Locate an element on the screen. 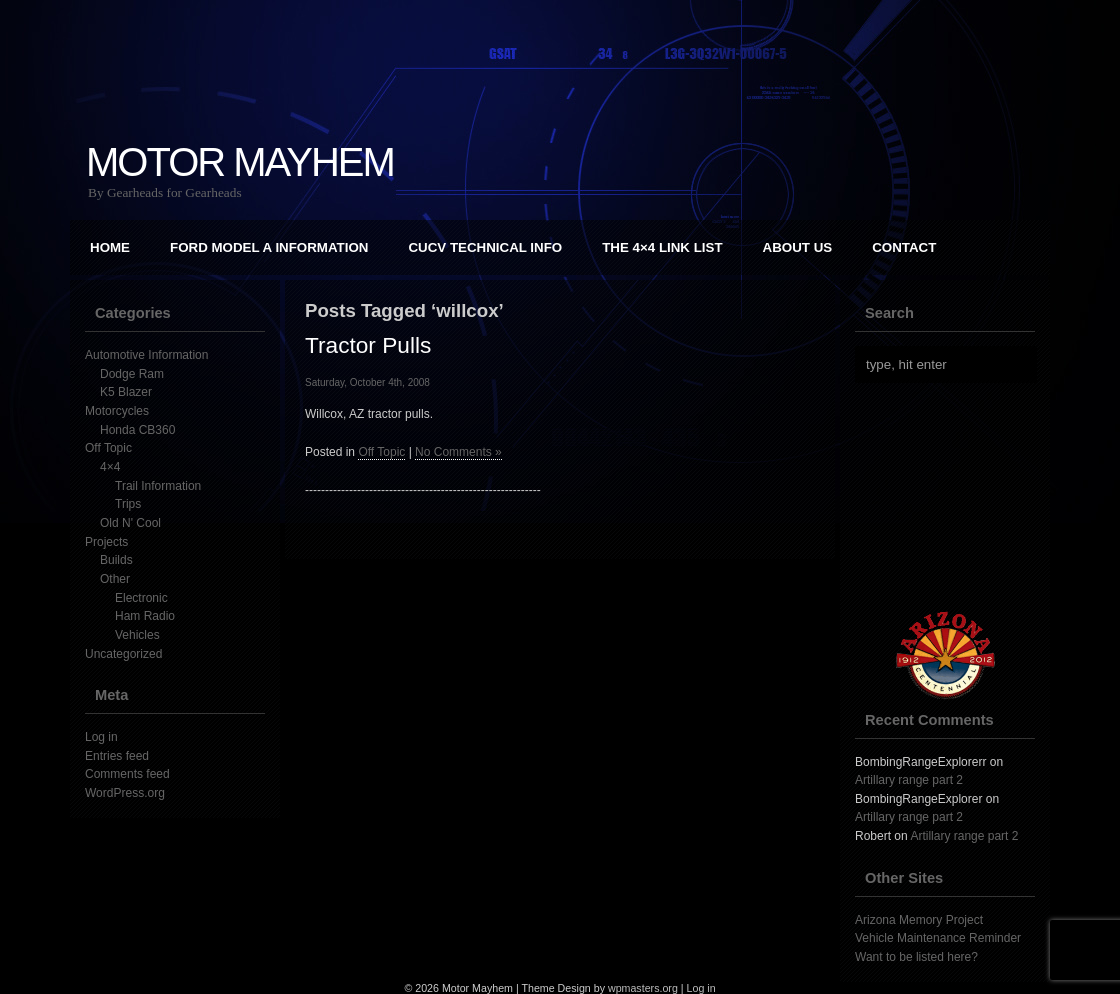 The height and width of the screenshot is (994, 1120). Vehicles is located at coordinates (137, 635).